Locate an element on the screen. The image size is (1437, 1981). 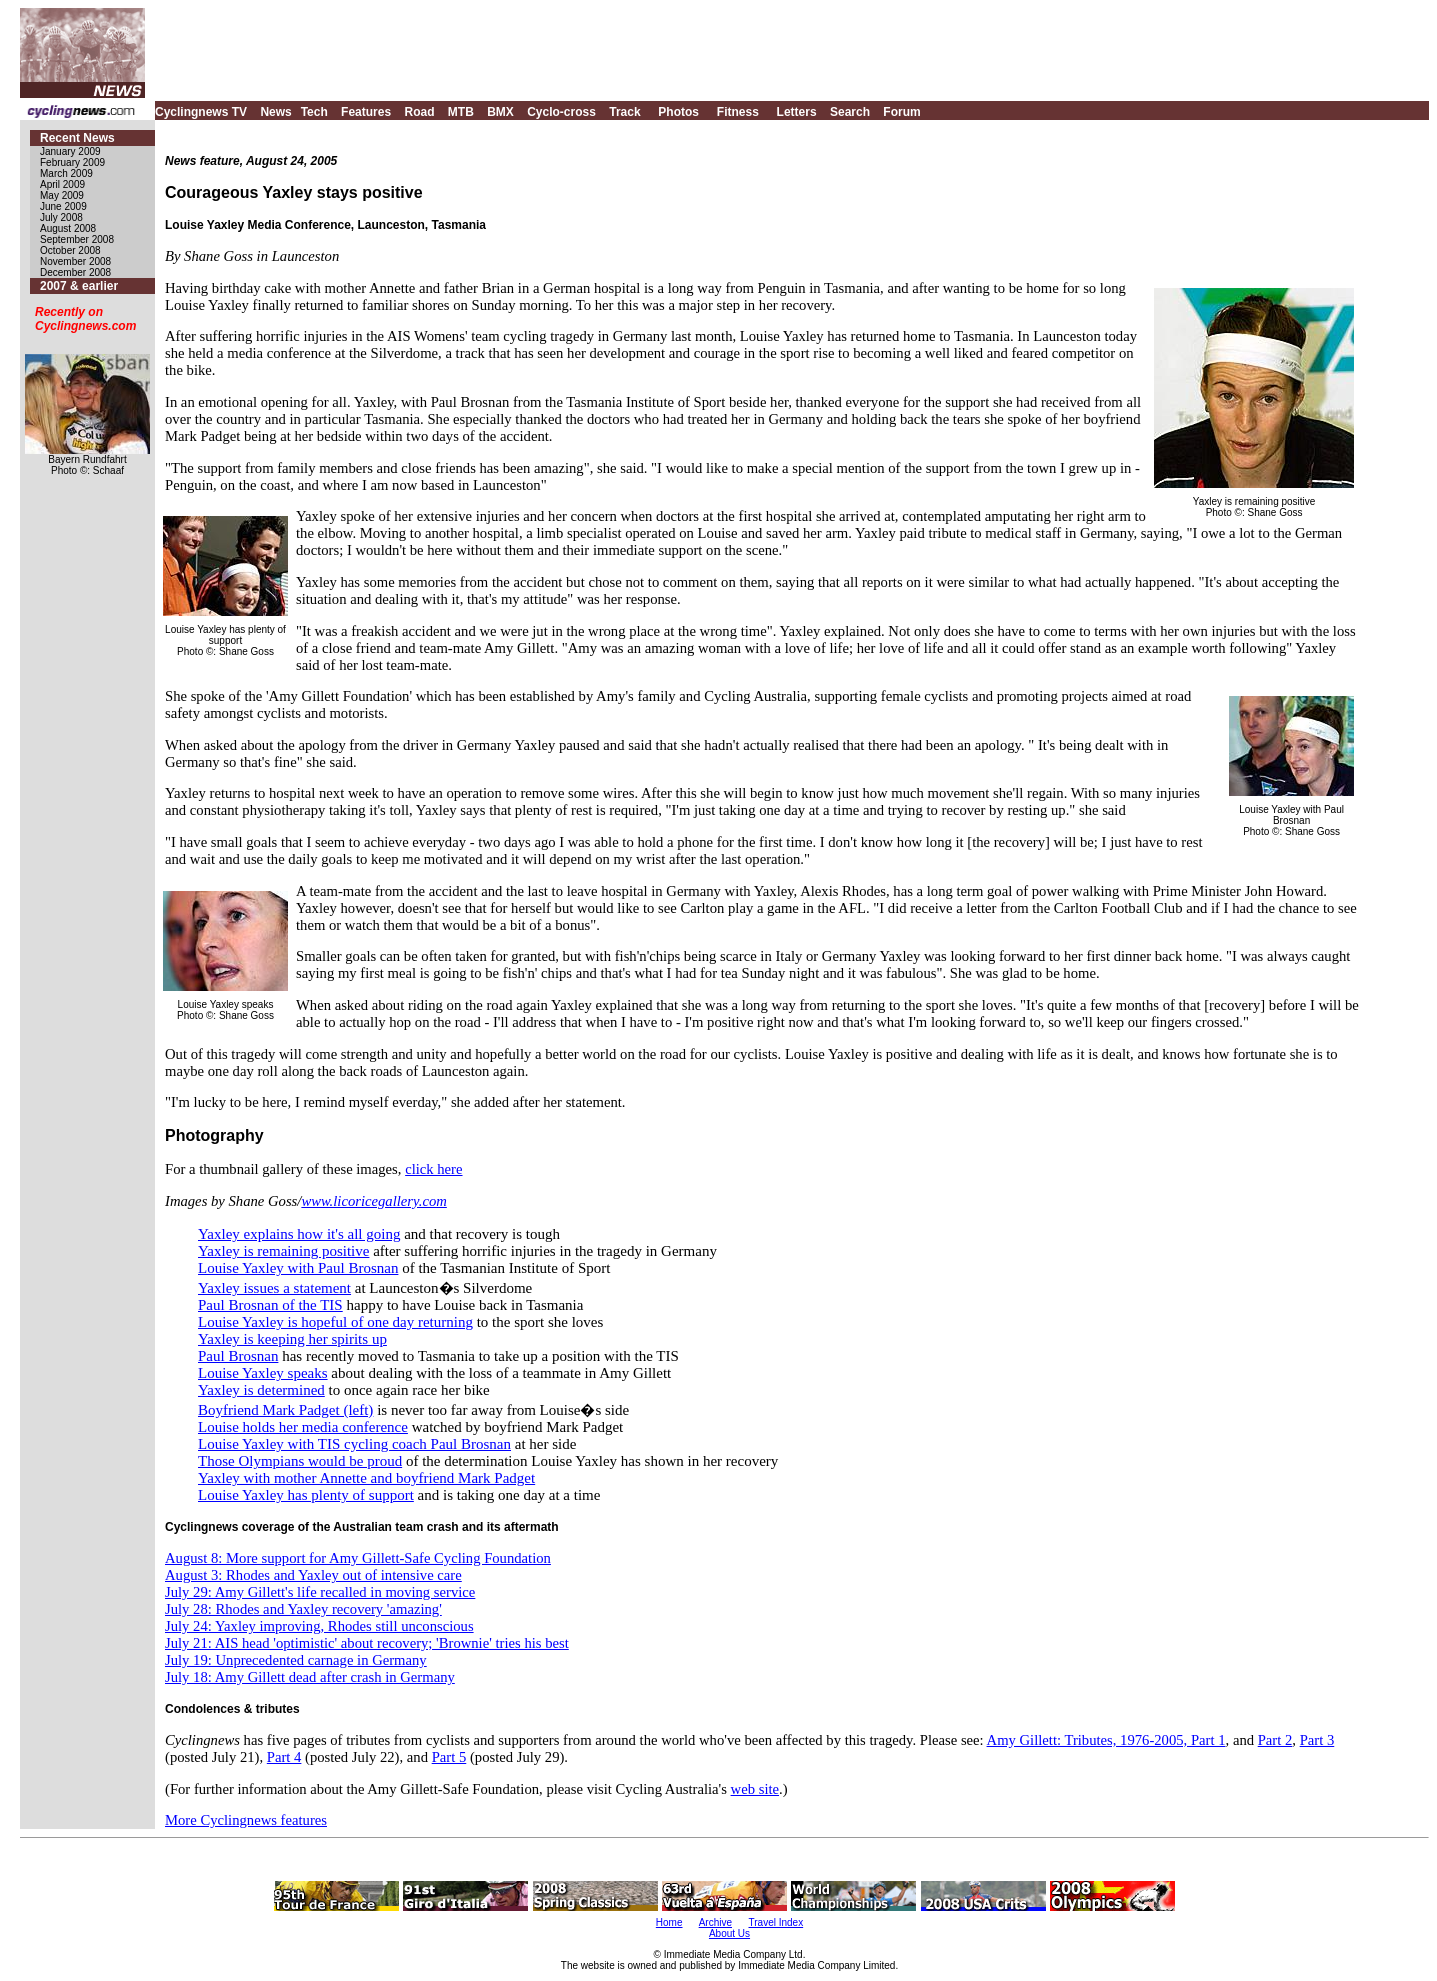
Recent News is located at coordinates (77, 138).